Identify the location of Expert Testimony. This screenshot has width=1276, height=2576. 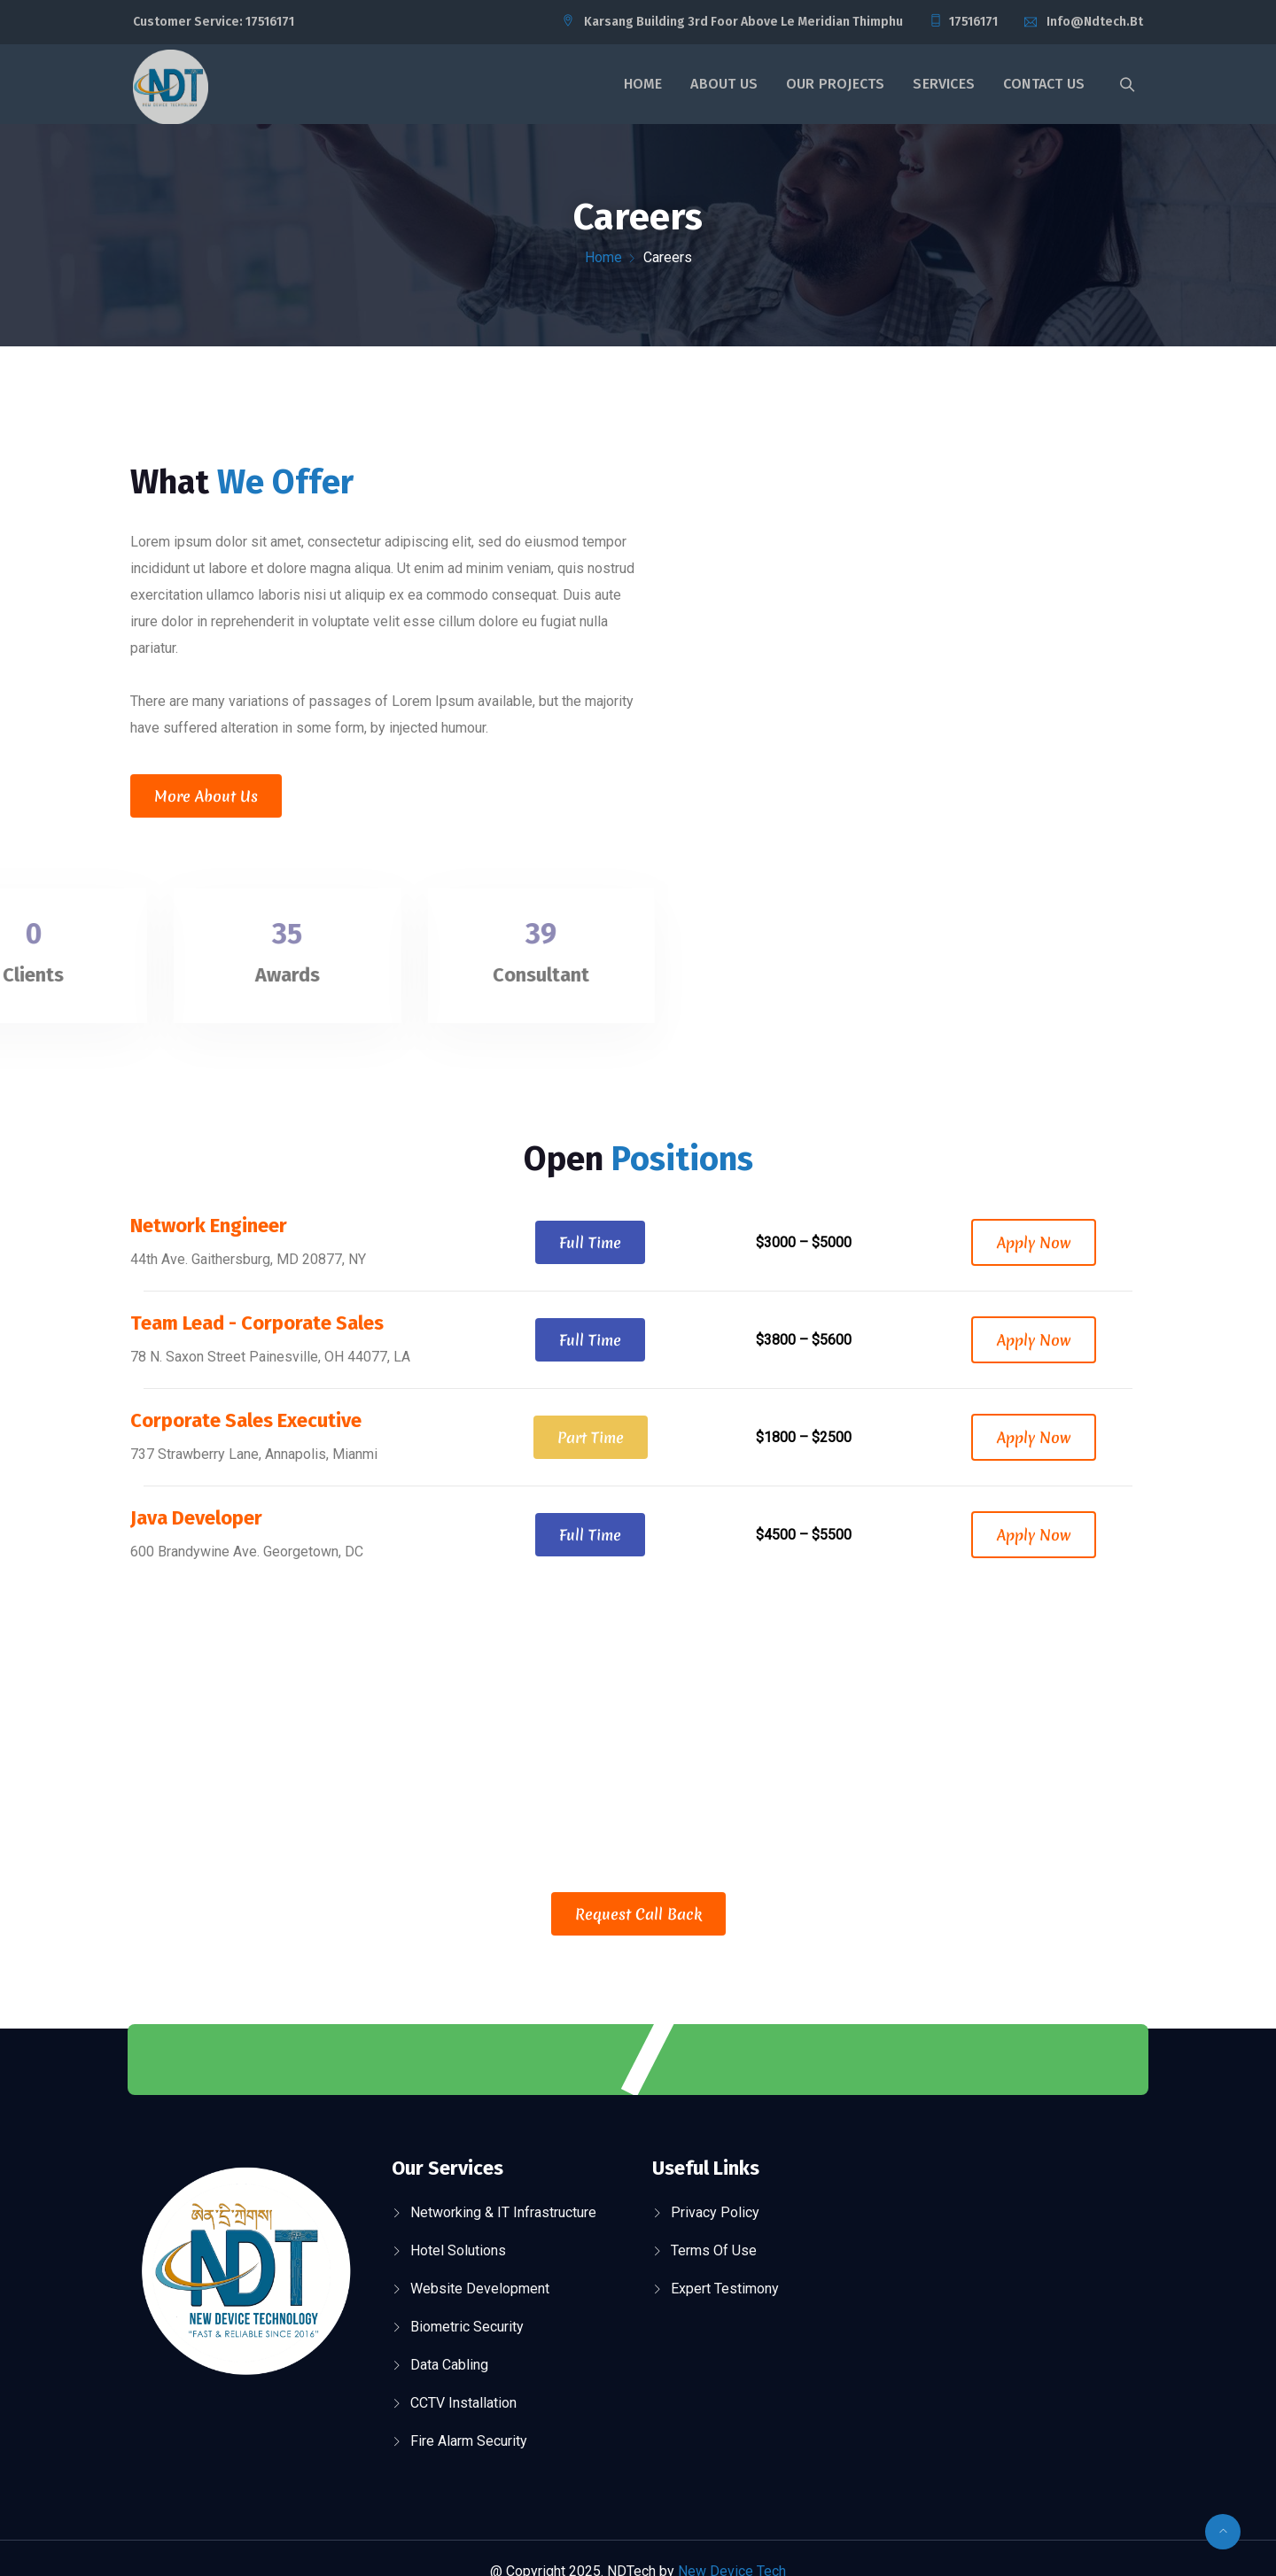
(725, 2288).